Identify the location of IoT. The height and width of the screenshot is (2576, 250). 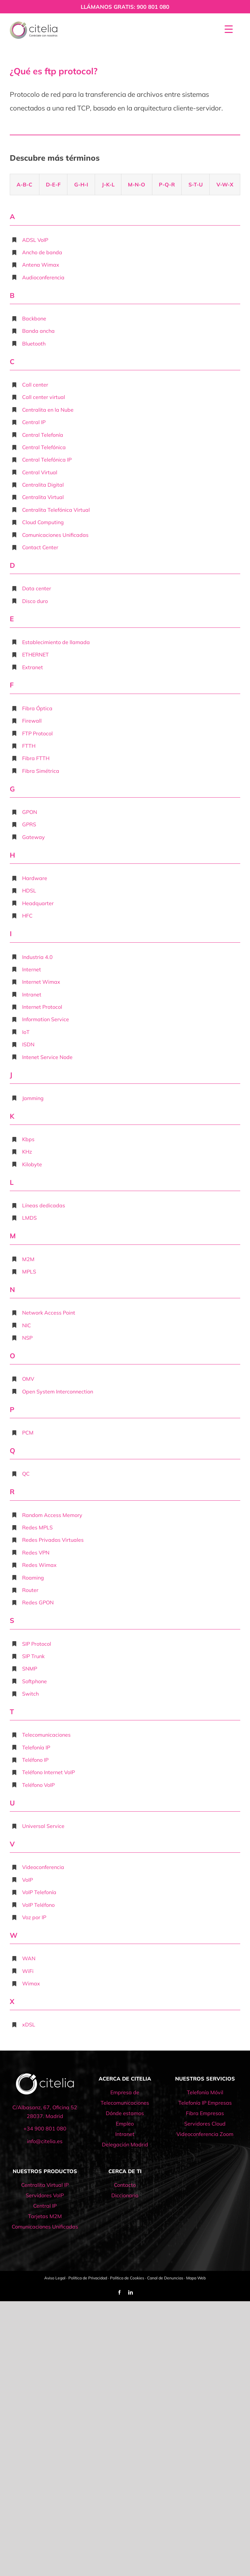
(26, 1032).